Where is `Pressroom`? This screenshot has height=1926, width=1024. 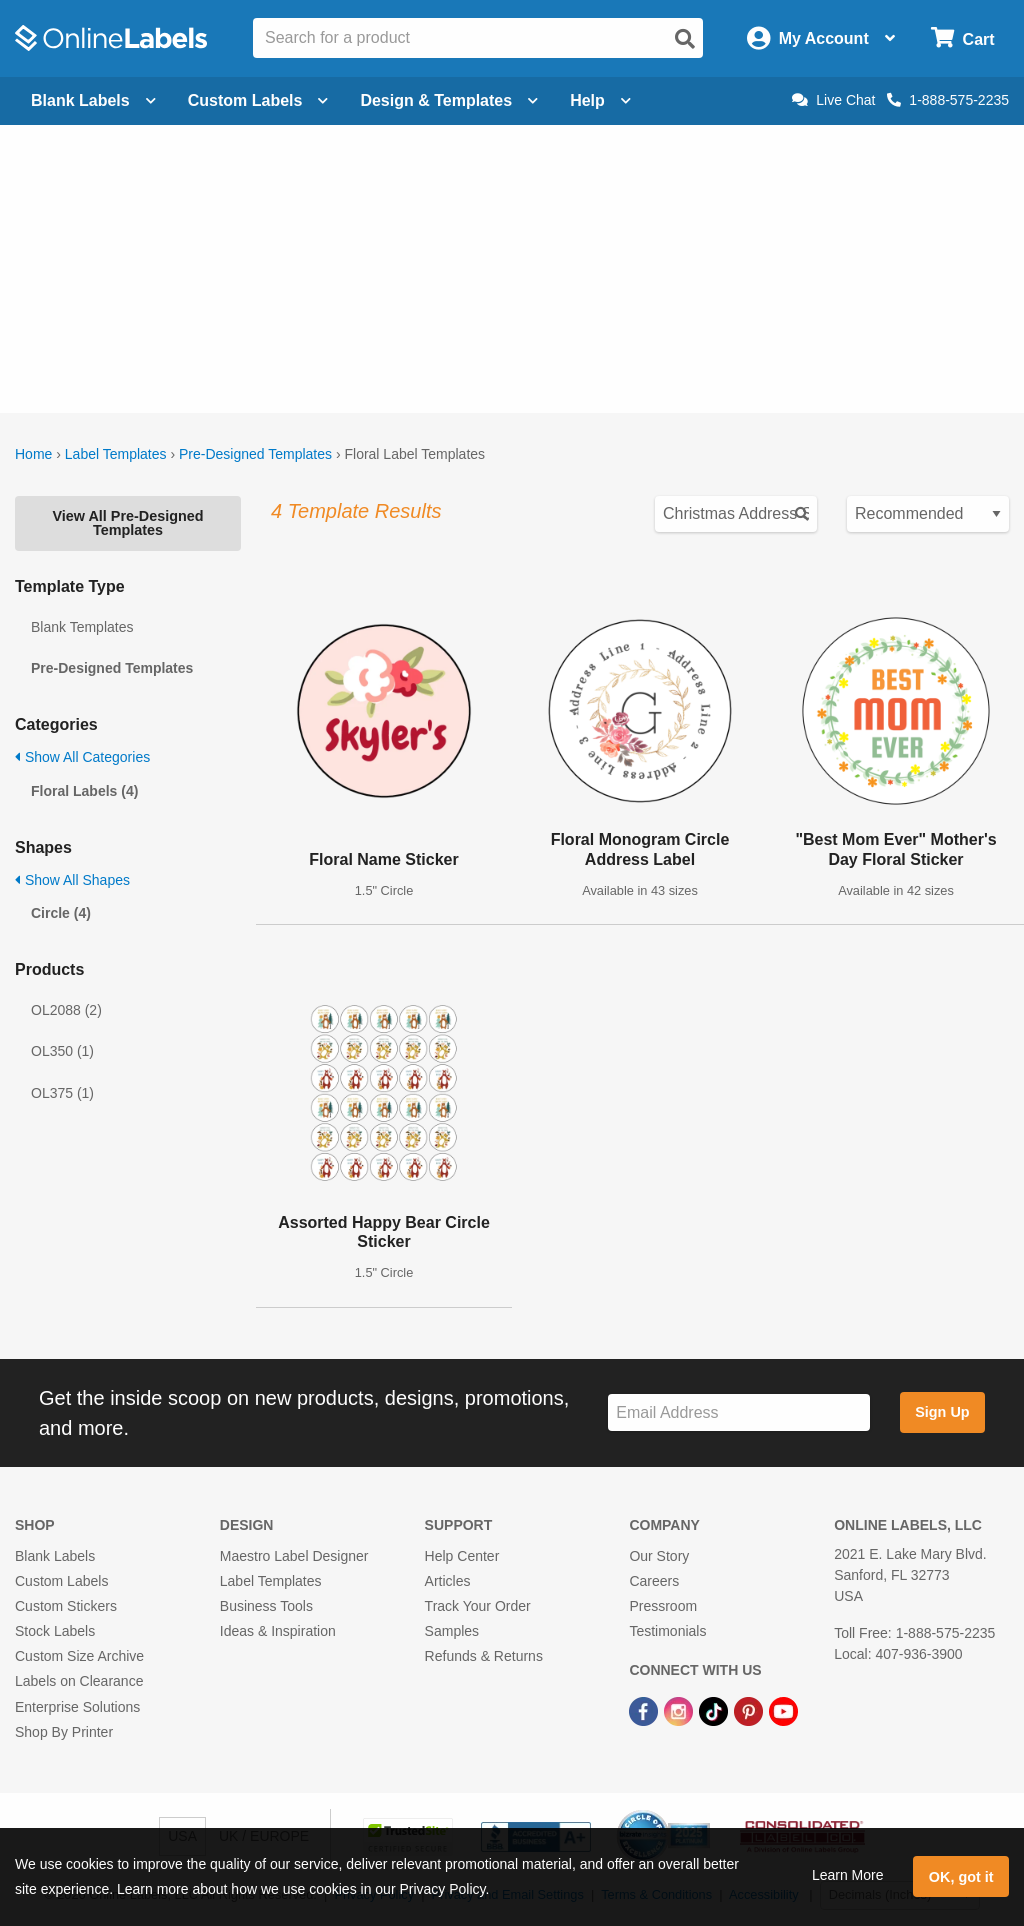 Pressroom is located at coordinates (663, 1606).